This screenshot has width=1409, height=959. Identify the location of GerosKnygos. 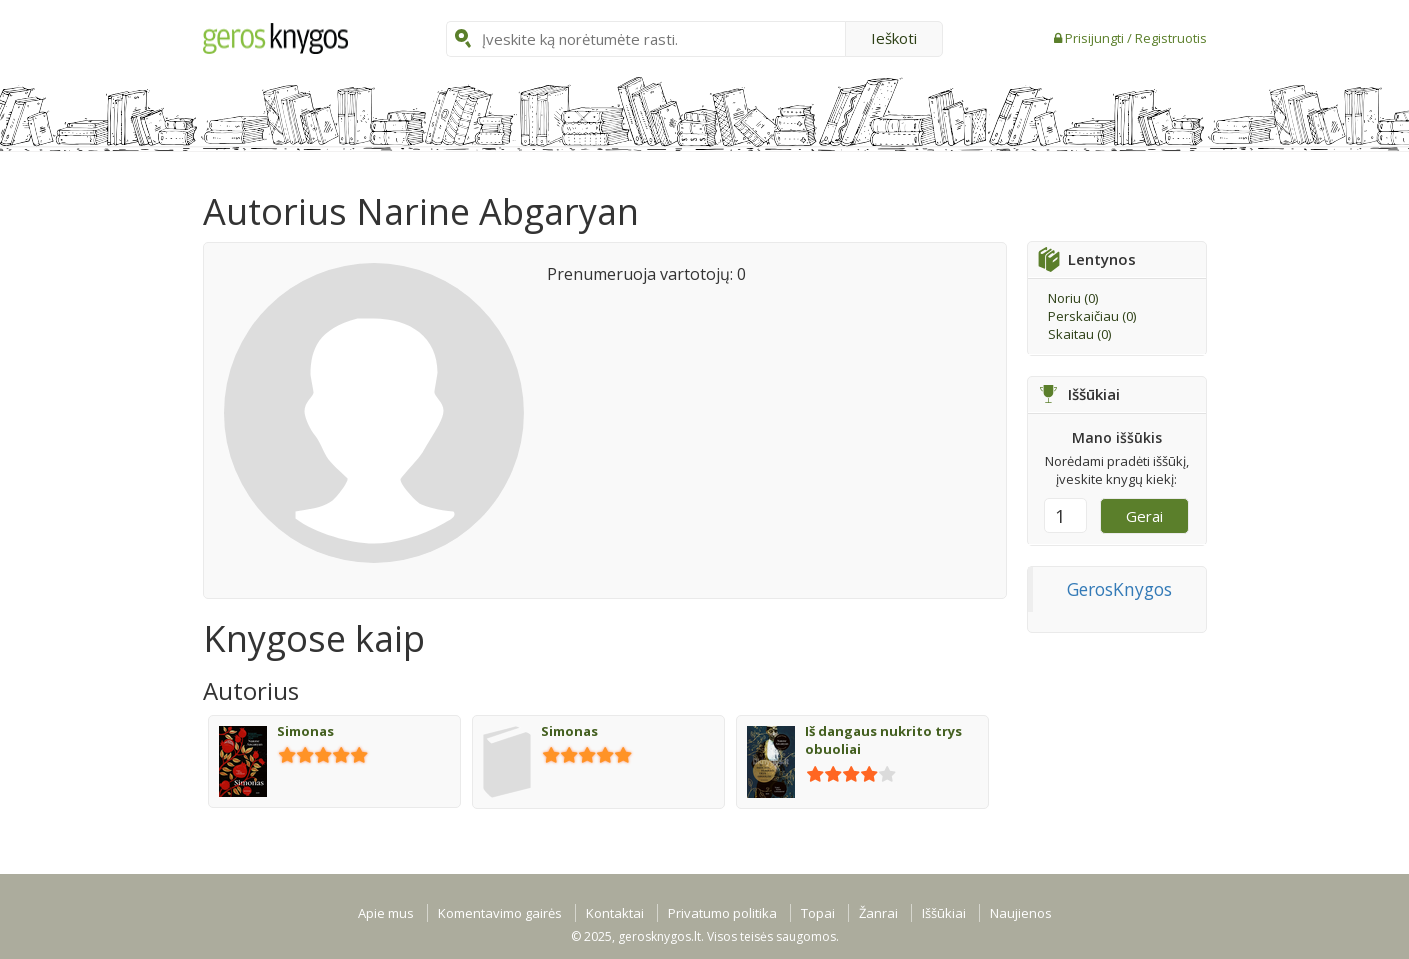
(1119, 589).